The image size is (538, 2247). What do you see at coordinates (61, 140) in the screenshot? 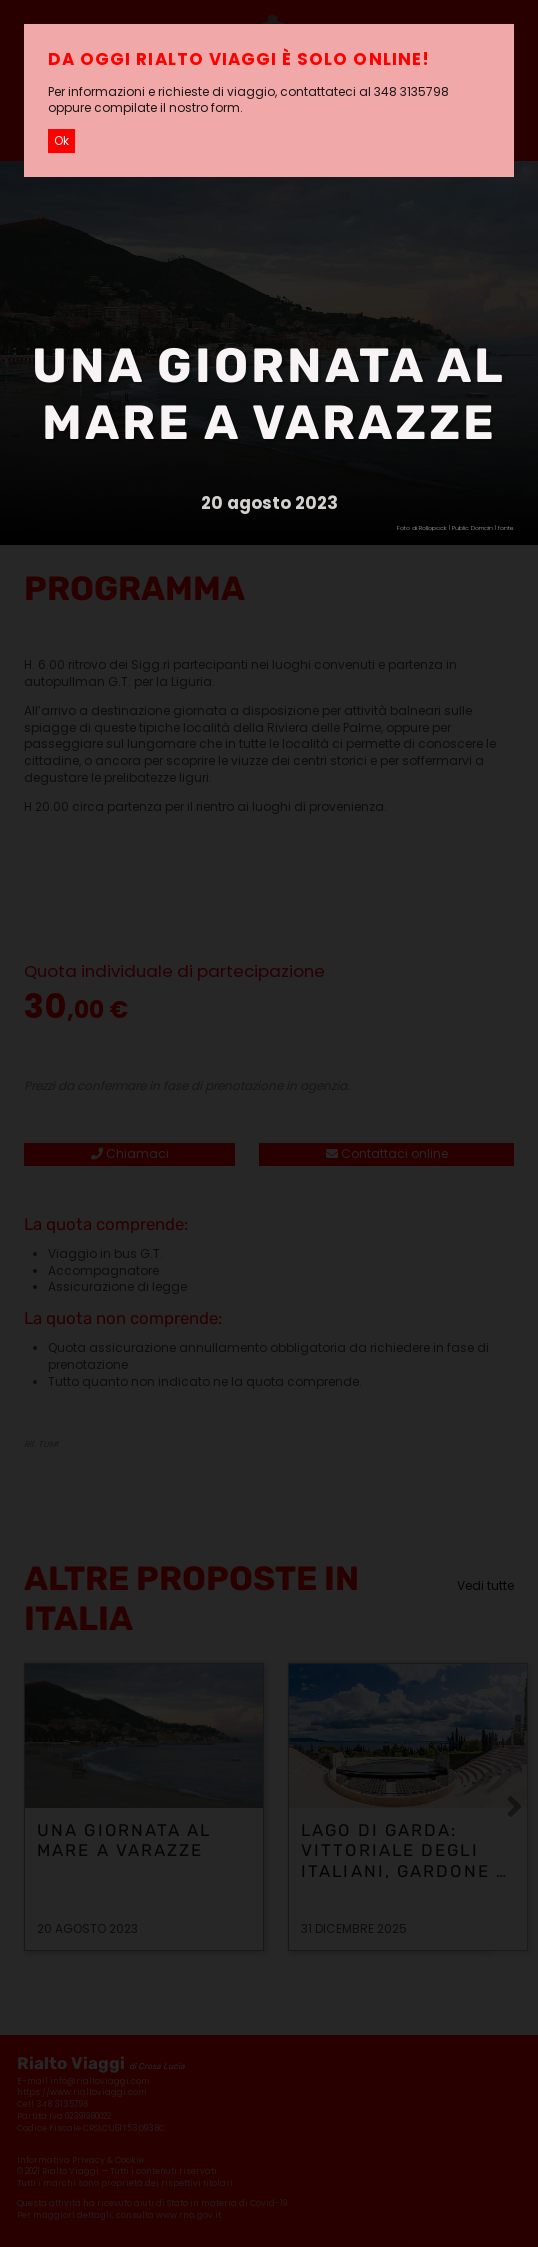
I see `Ok` at bounding box center [61, 140].